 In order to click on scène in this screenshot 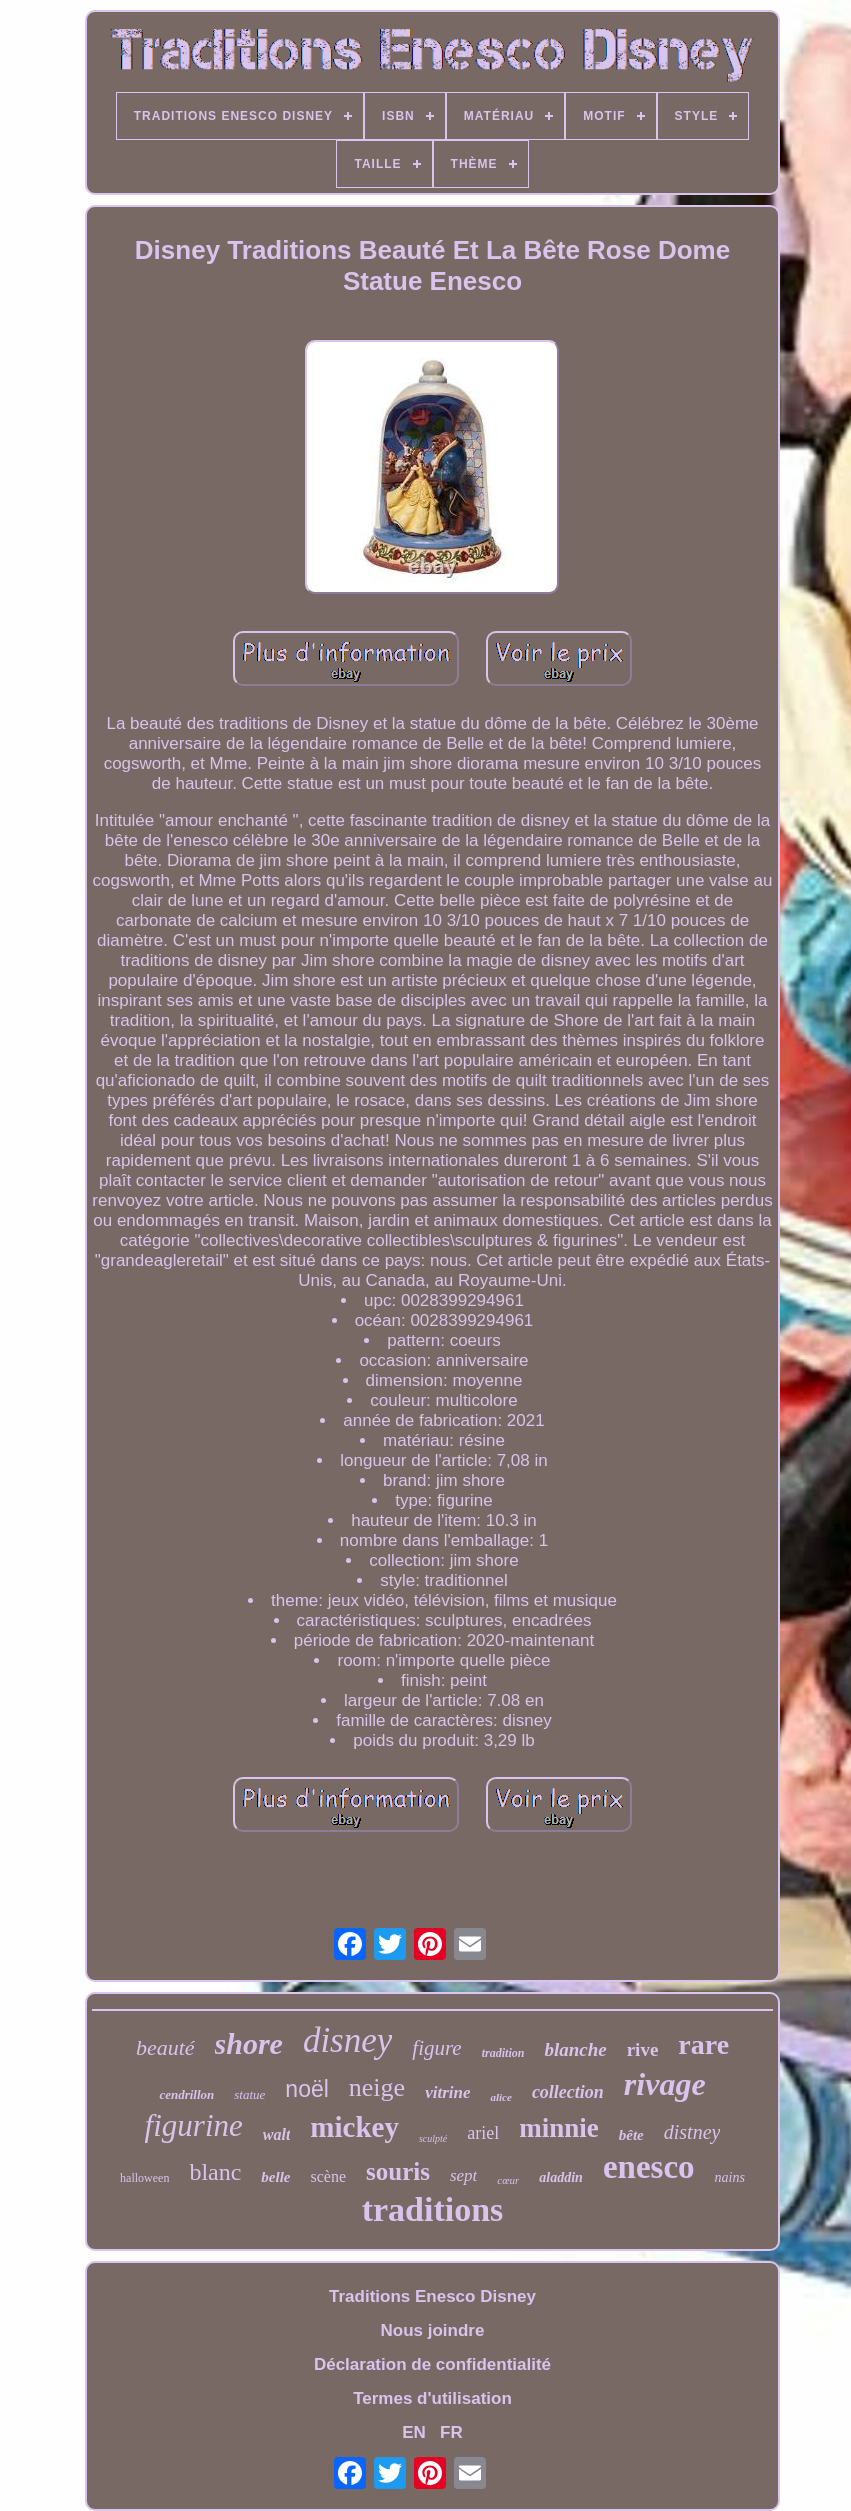, I will do `click(329, 2176)`.